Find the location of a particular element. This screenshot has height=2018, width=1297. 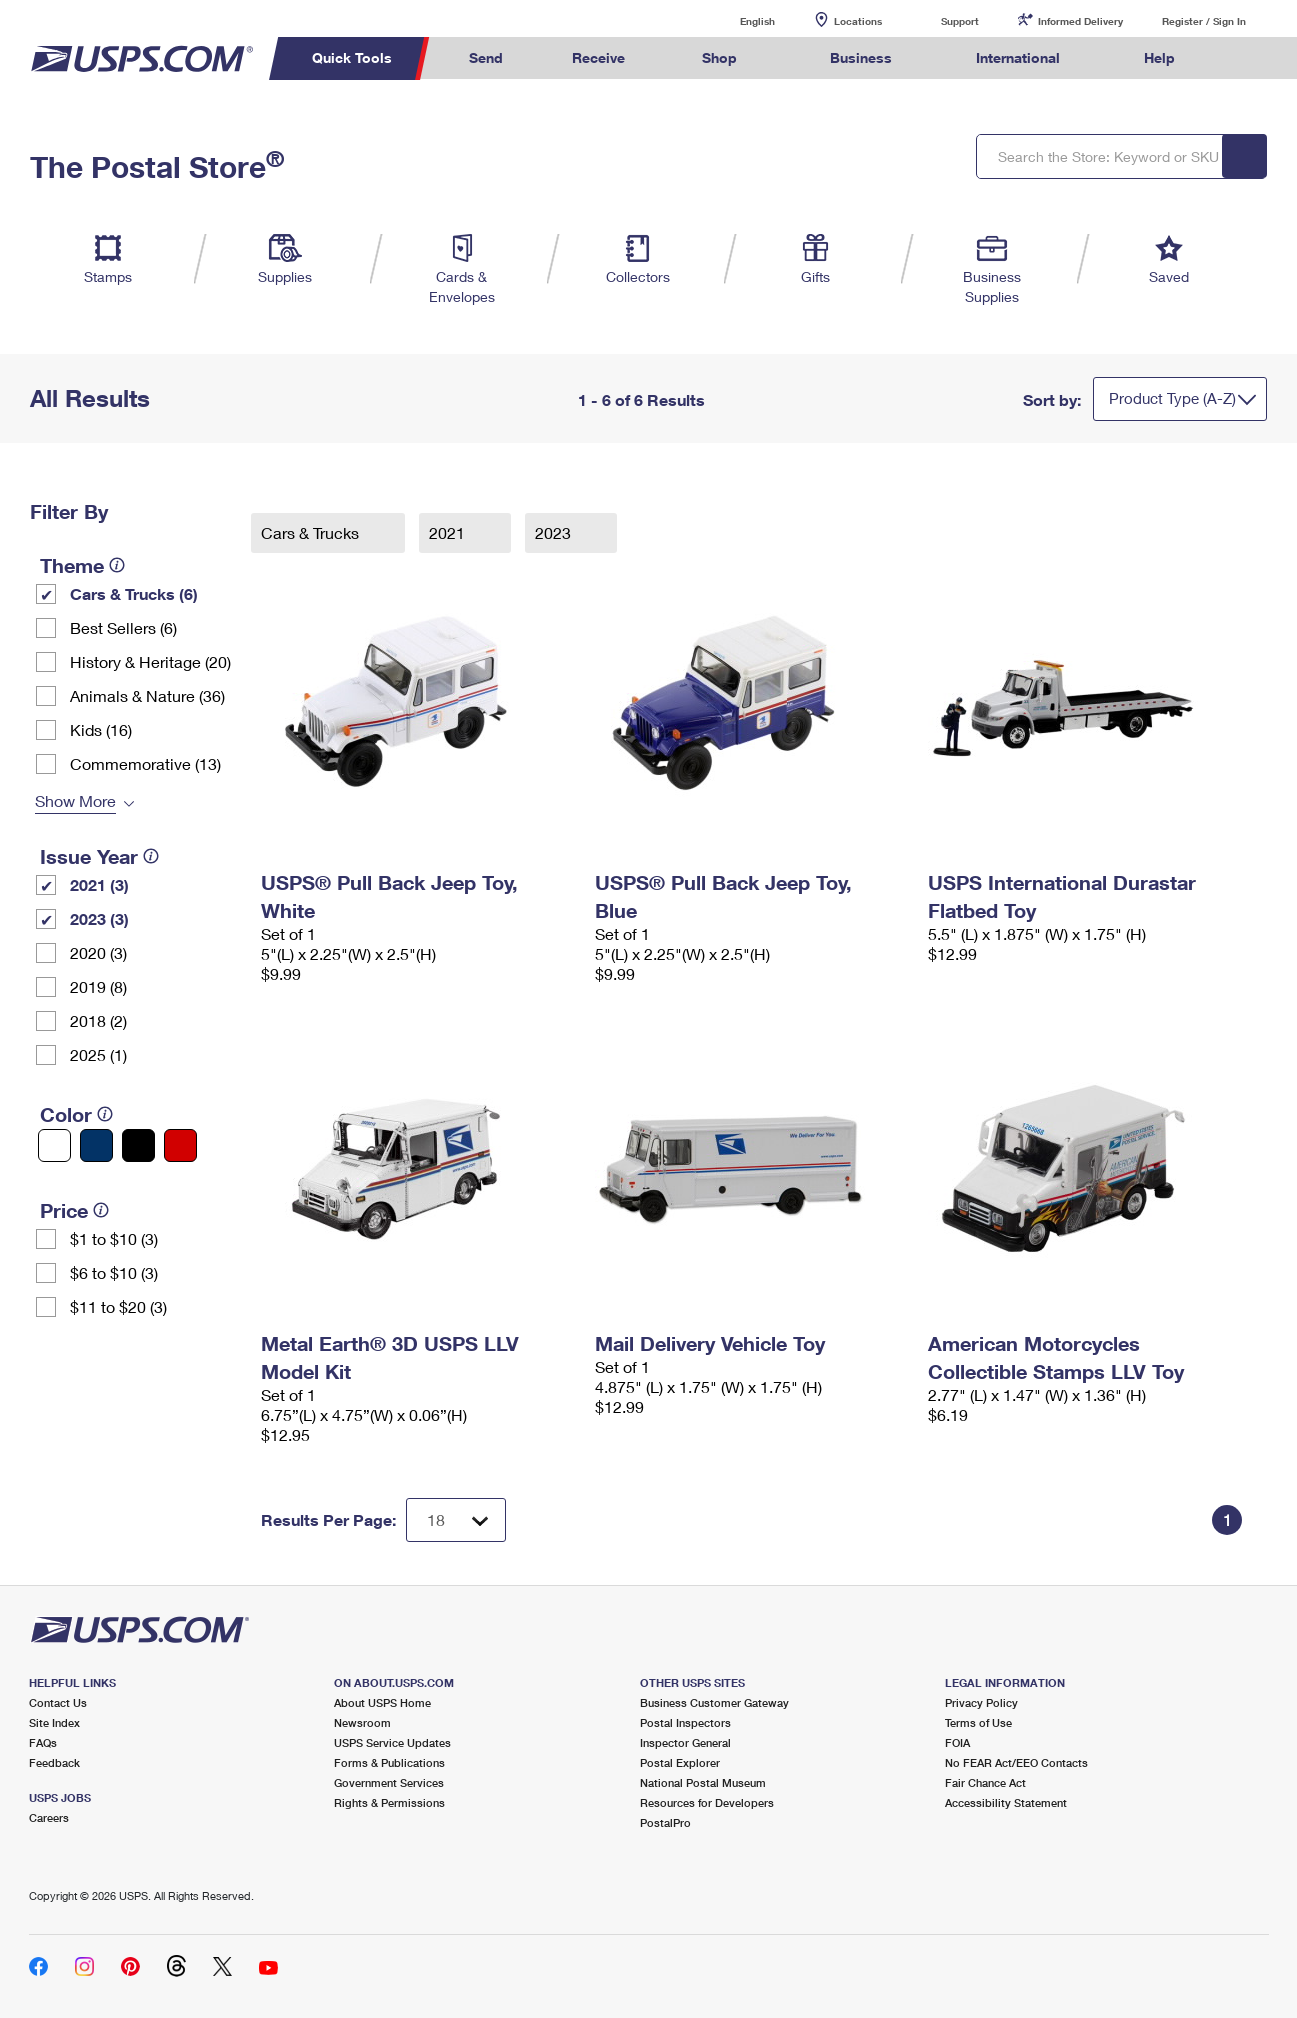

2023 (3) is located at coordinates (99, 918).